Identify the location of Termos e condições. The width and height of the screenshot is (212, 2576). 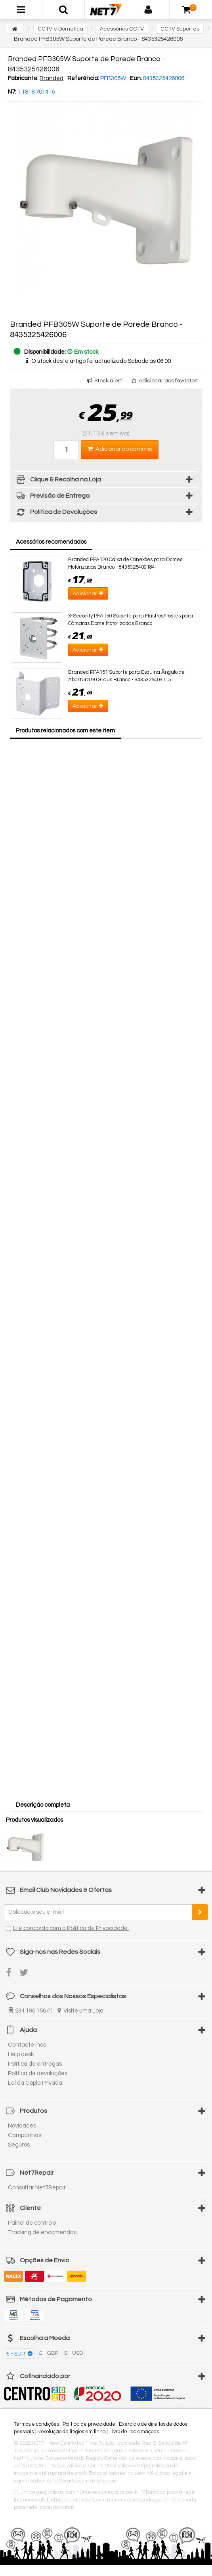
(36, 2424).